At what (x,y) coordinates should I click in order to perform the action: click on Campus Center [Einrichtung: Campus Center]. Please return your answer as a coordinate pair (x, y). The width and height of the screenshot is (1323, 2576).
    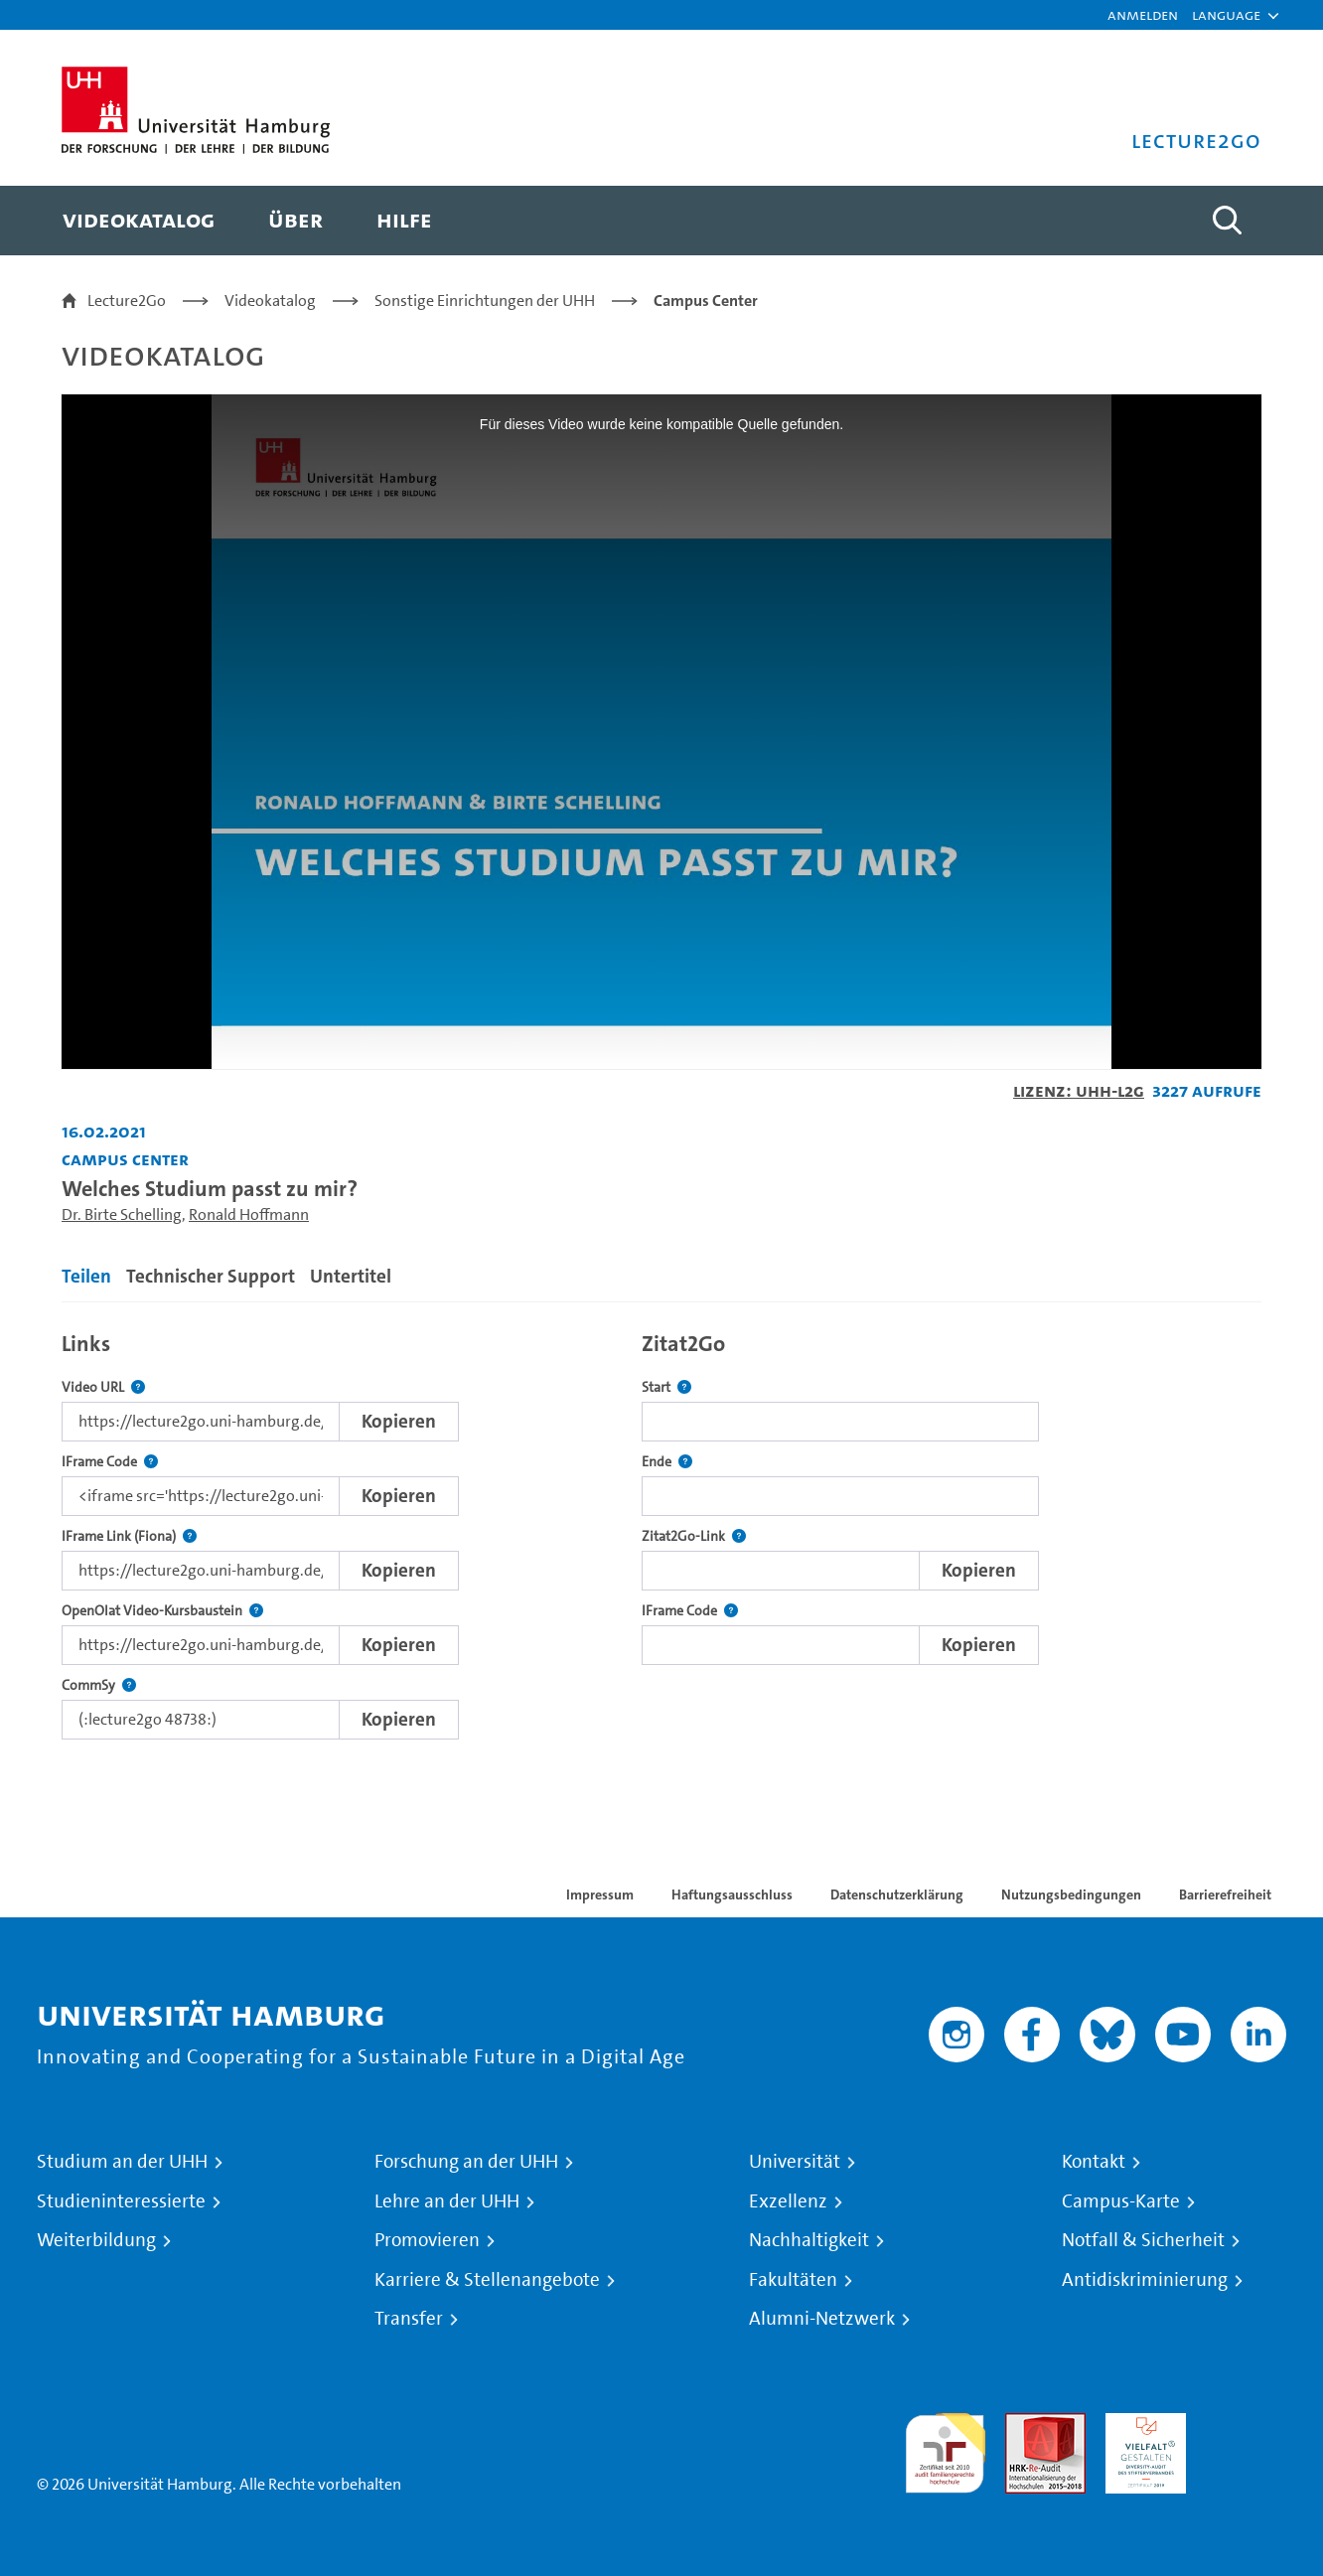
    Looking at the image, I should click on (125, 1158).